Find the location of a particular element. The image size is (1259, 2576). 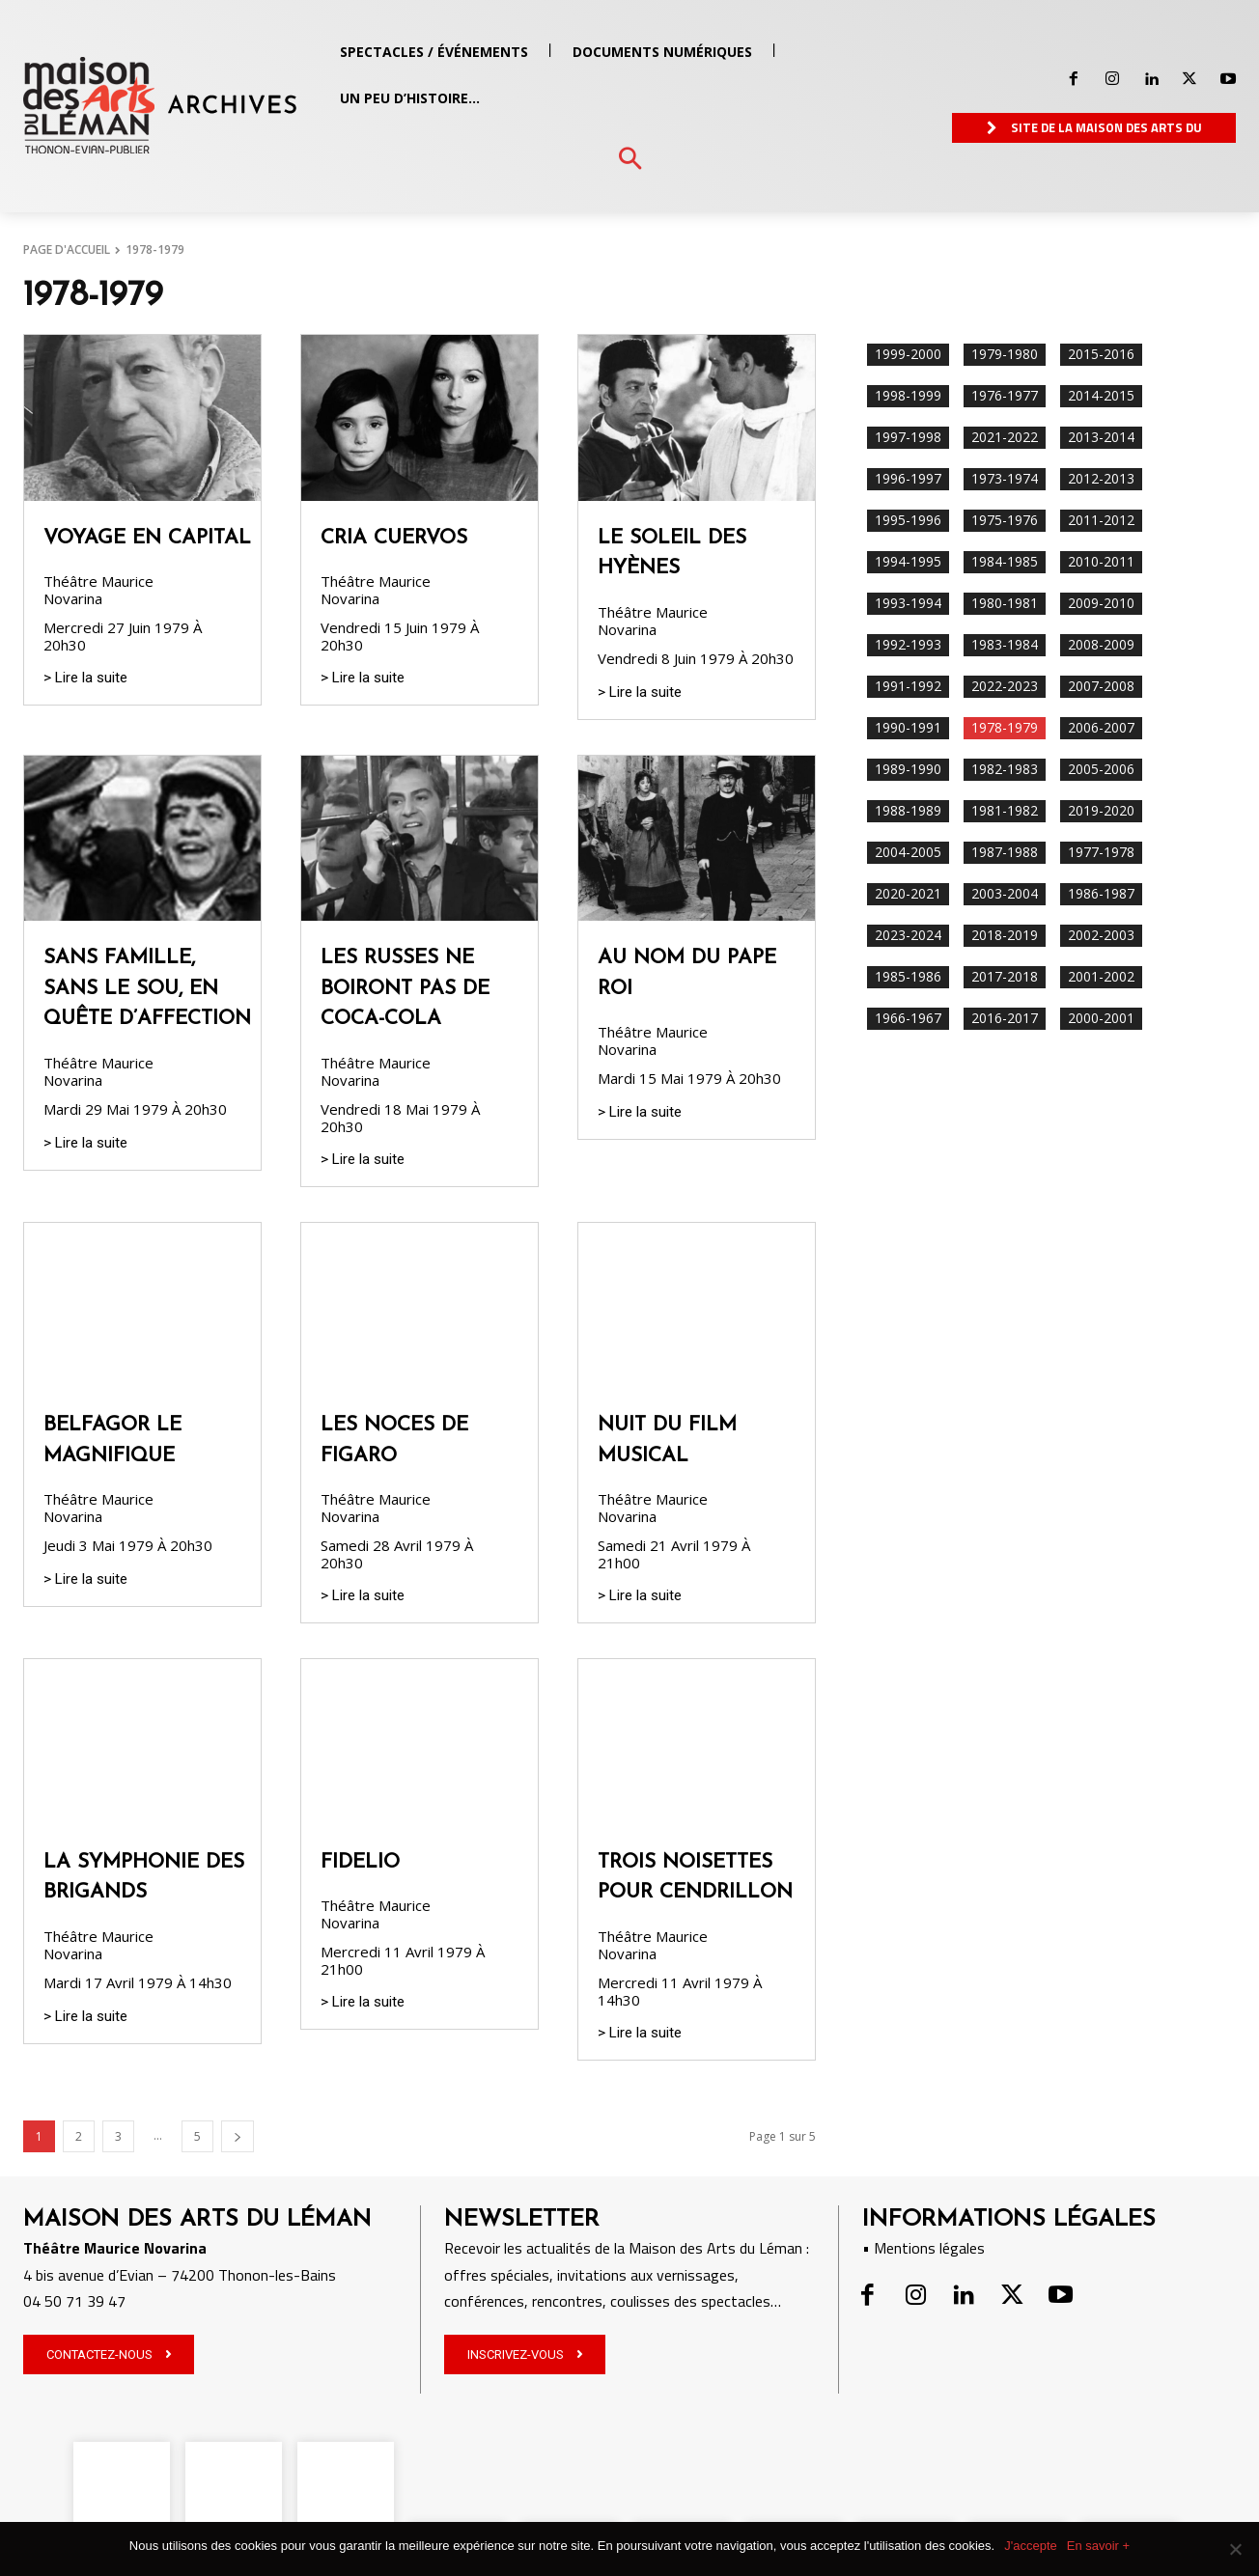

2002-2003 is located at coordinates (1101, 936).